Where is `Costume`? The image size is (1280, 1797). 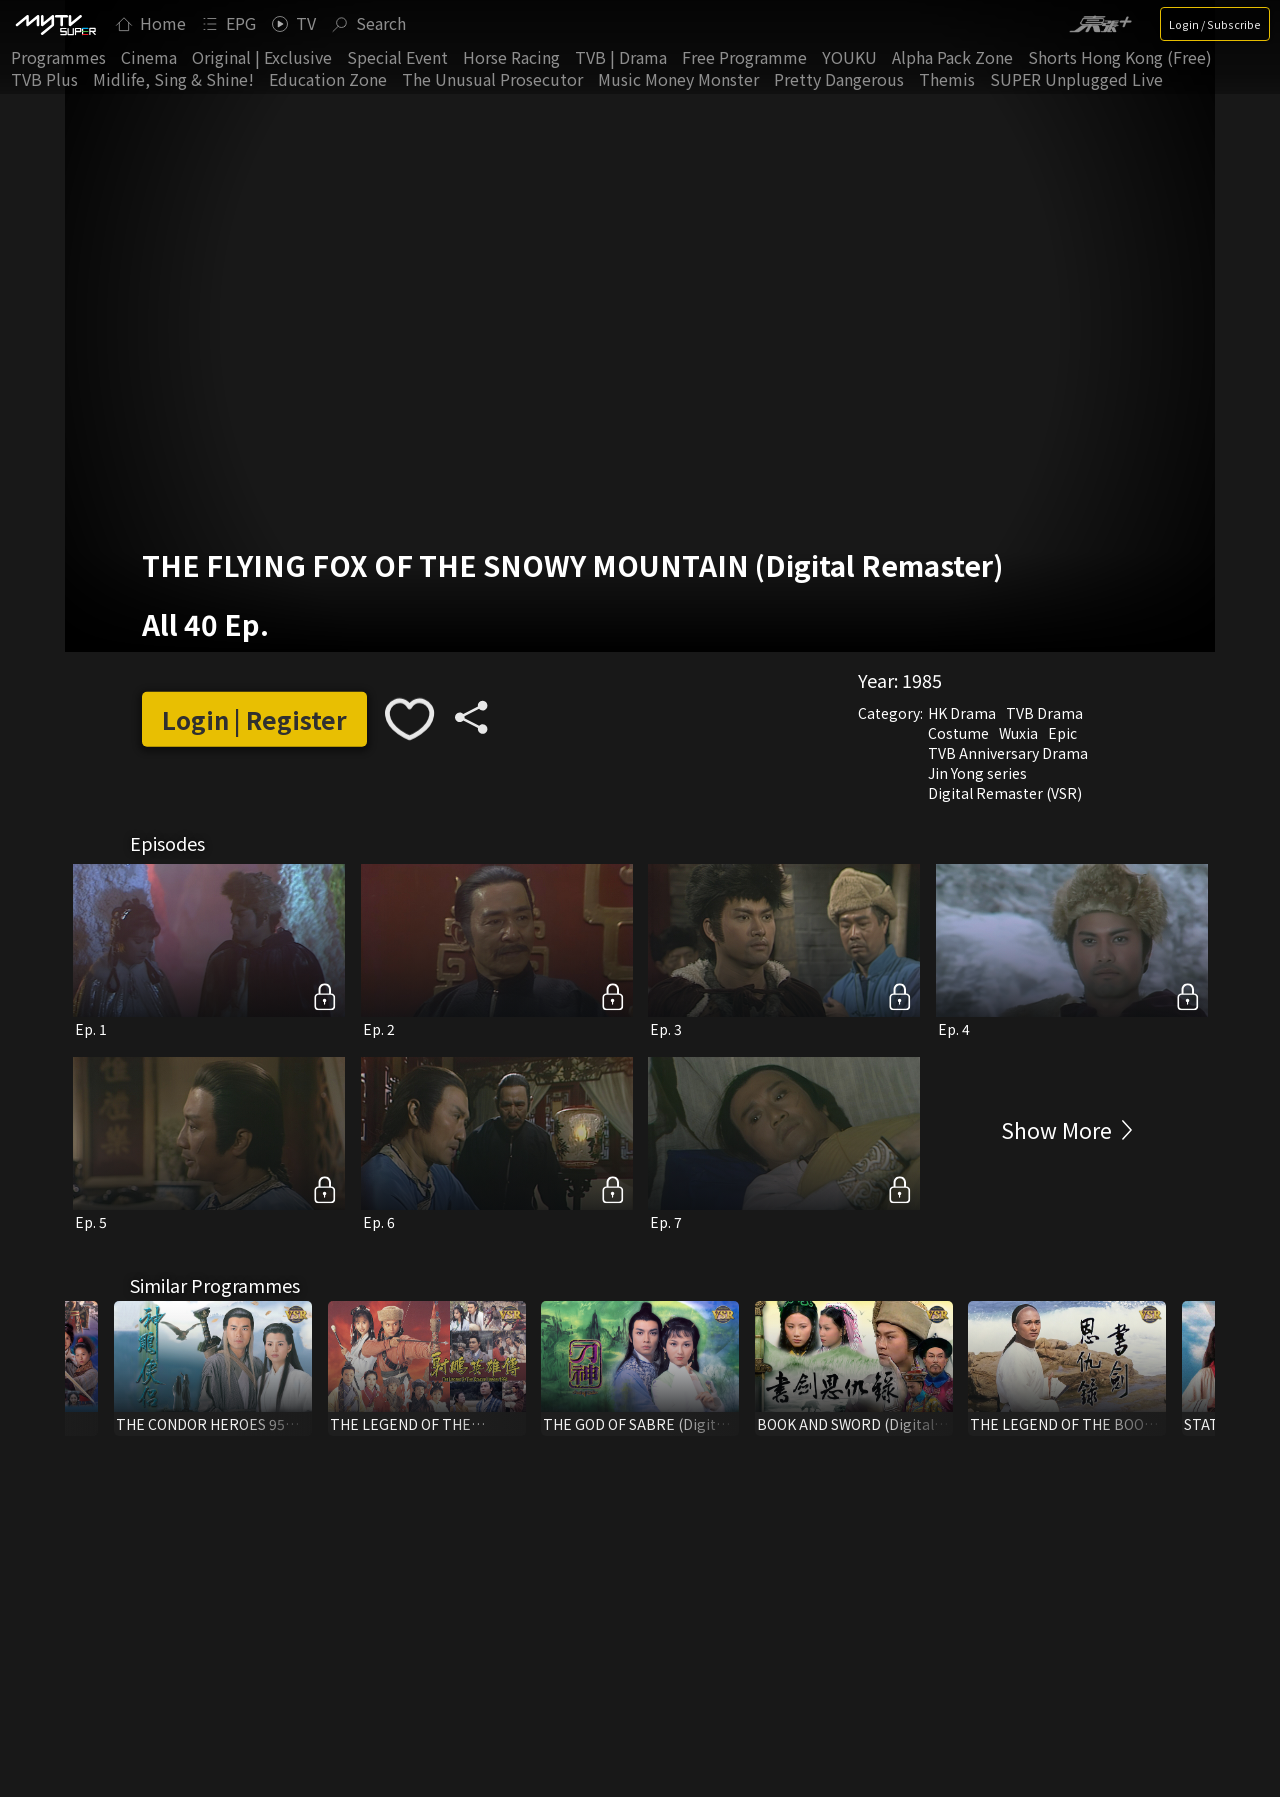
Costume is located at coordinates (958, 733).